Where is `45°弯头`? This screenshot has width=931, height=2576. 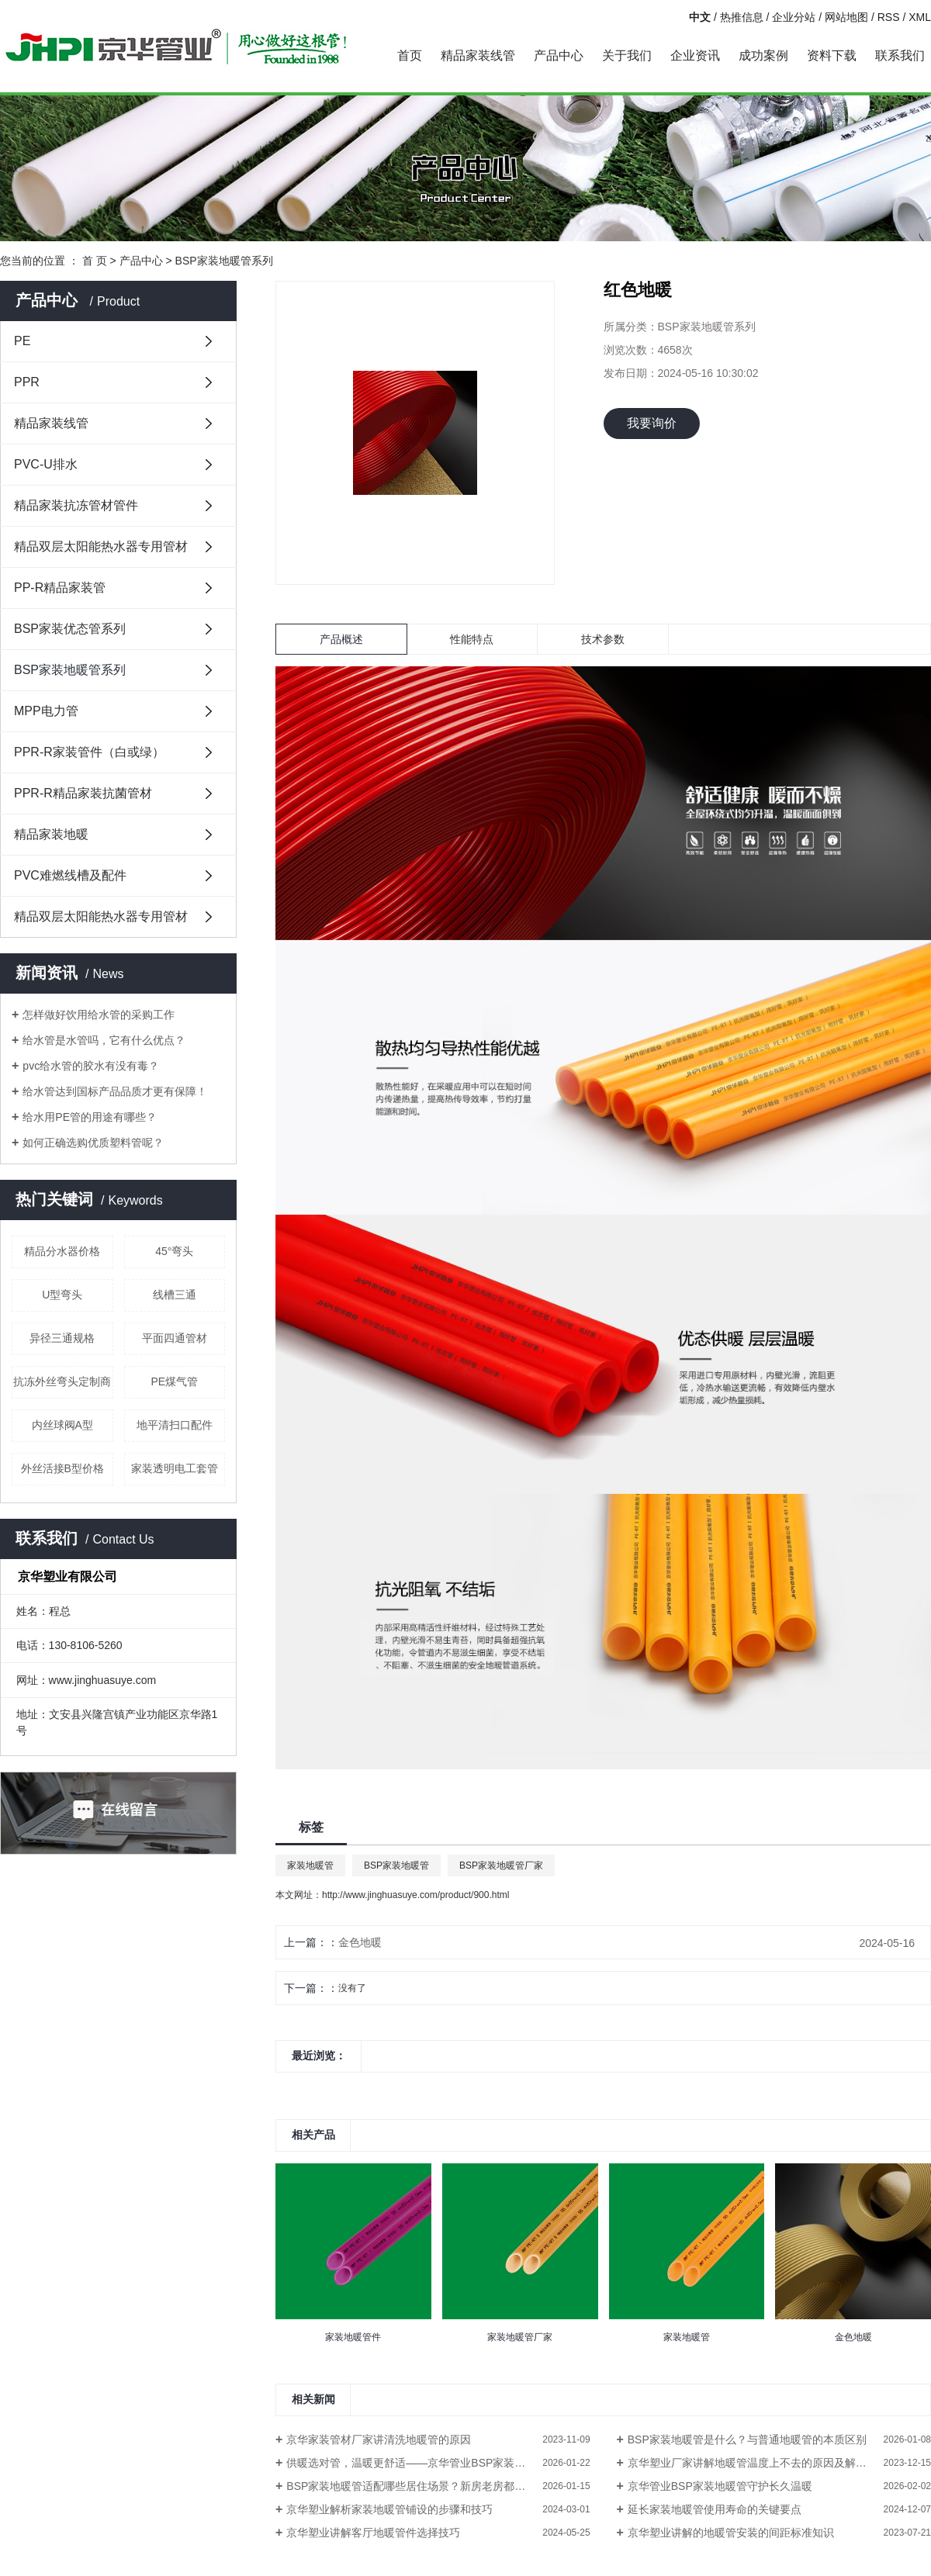
45°弯头 is located at coordinates (174, 1251).